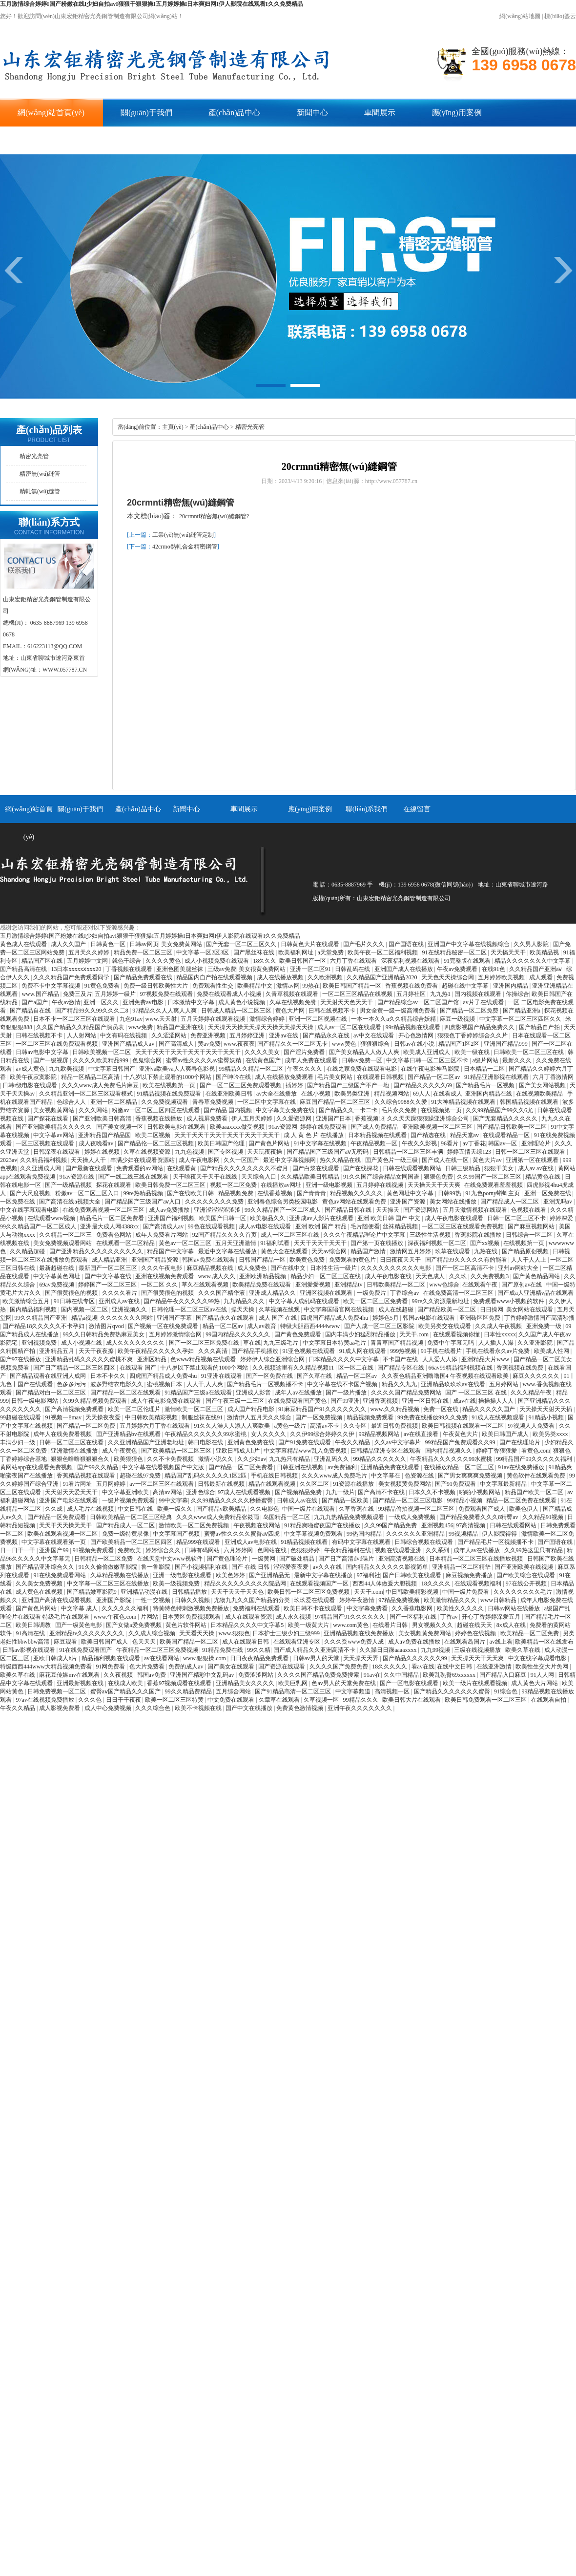  I want to click on 成人在线超碰, so click(396, 1309).